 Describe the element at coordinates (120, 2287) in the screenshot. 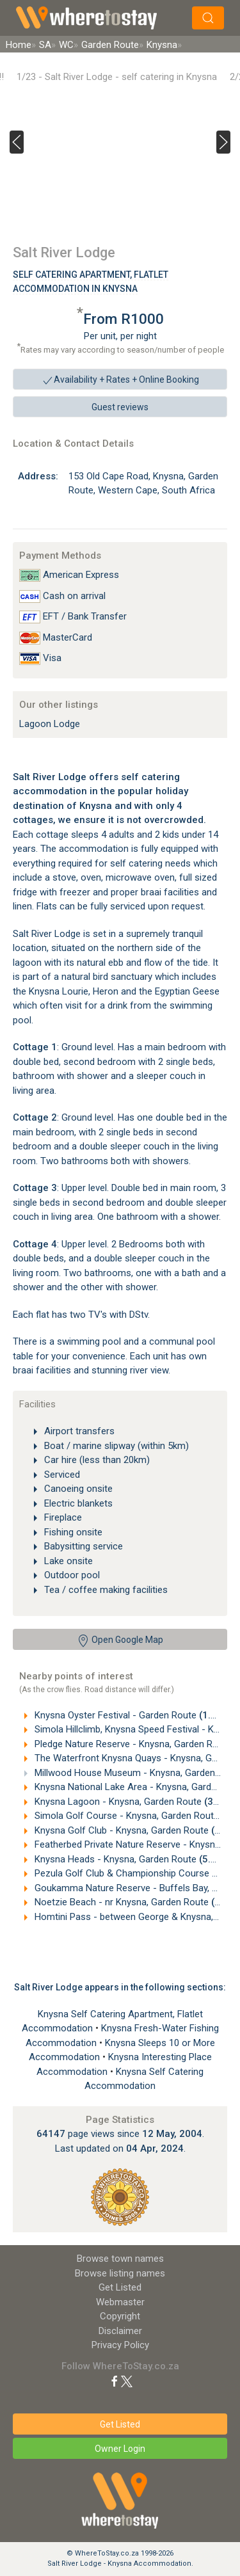

I see `Get Listed` at that location.